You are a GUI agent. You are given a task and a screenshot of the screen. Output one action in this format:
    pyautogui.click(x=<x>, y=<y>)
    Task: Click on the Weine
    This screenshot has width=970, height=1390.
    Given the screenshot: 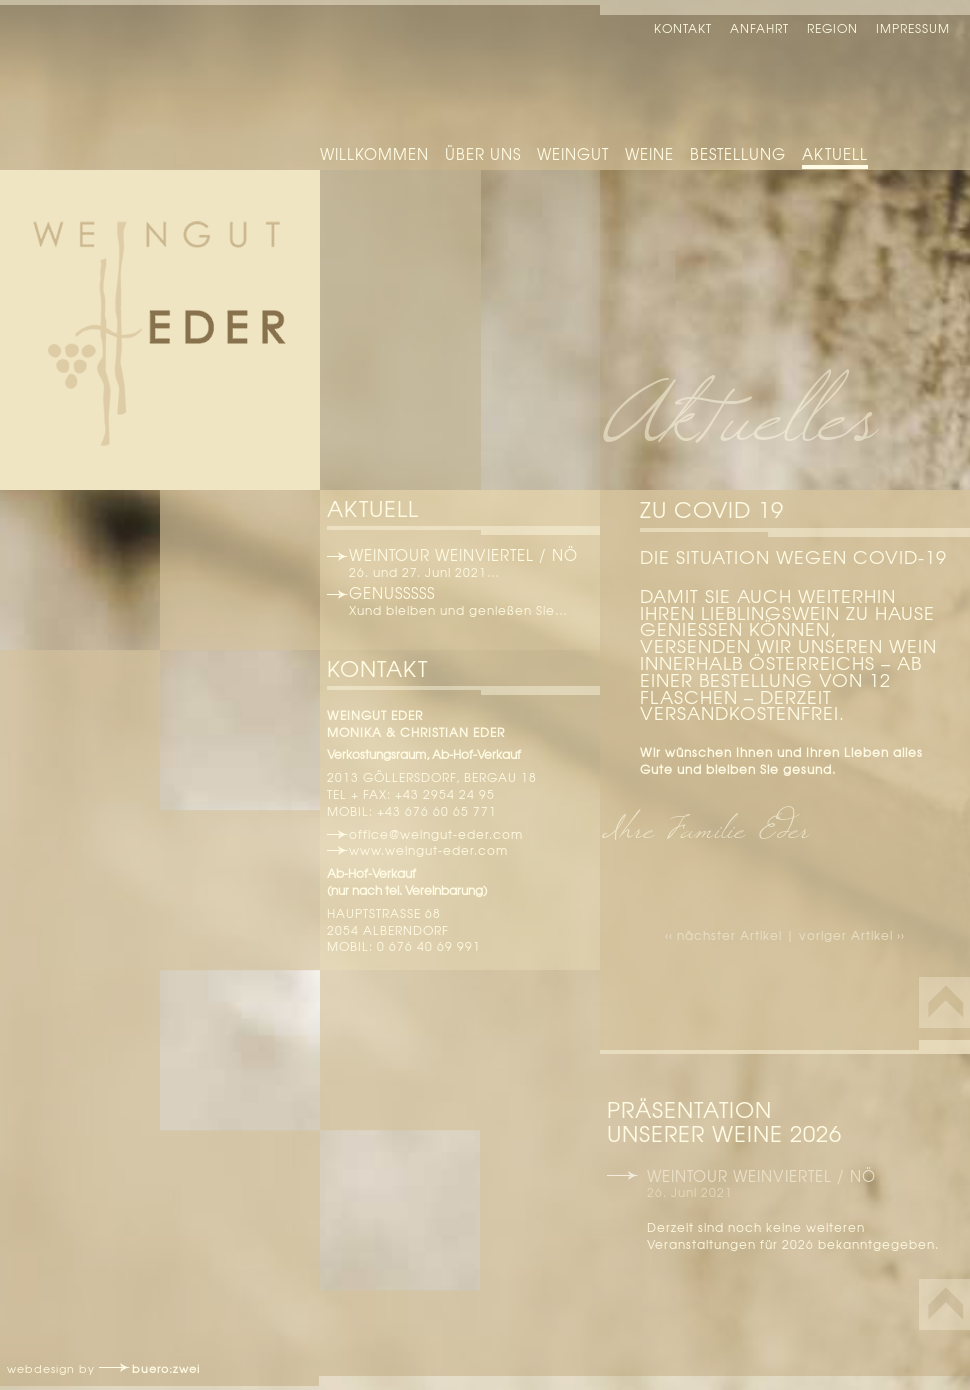 What is the action you would take?
    pyautogui.click(x=649, y=154)
    